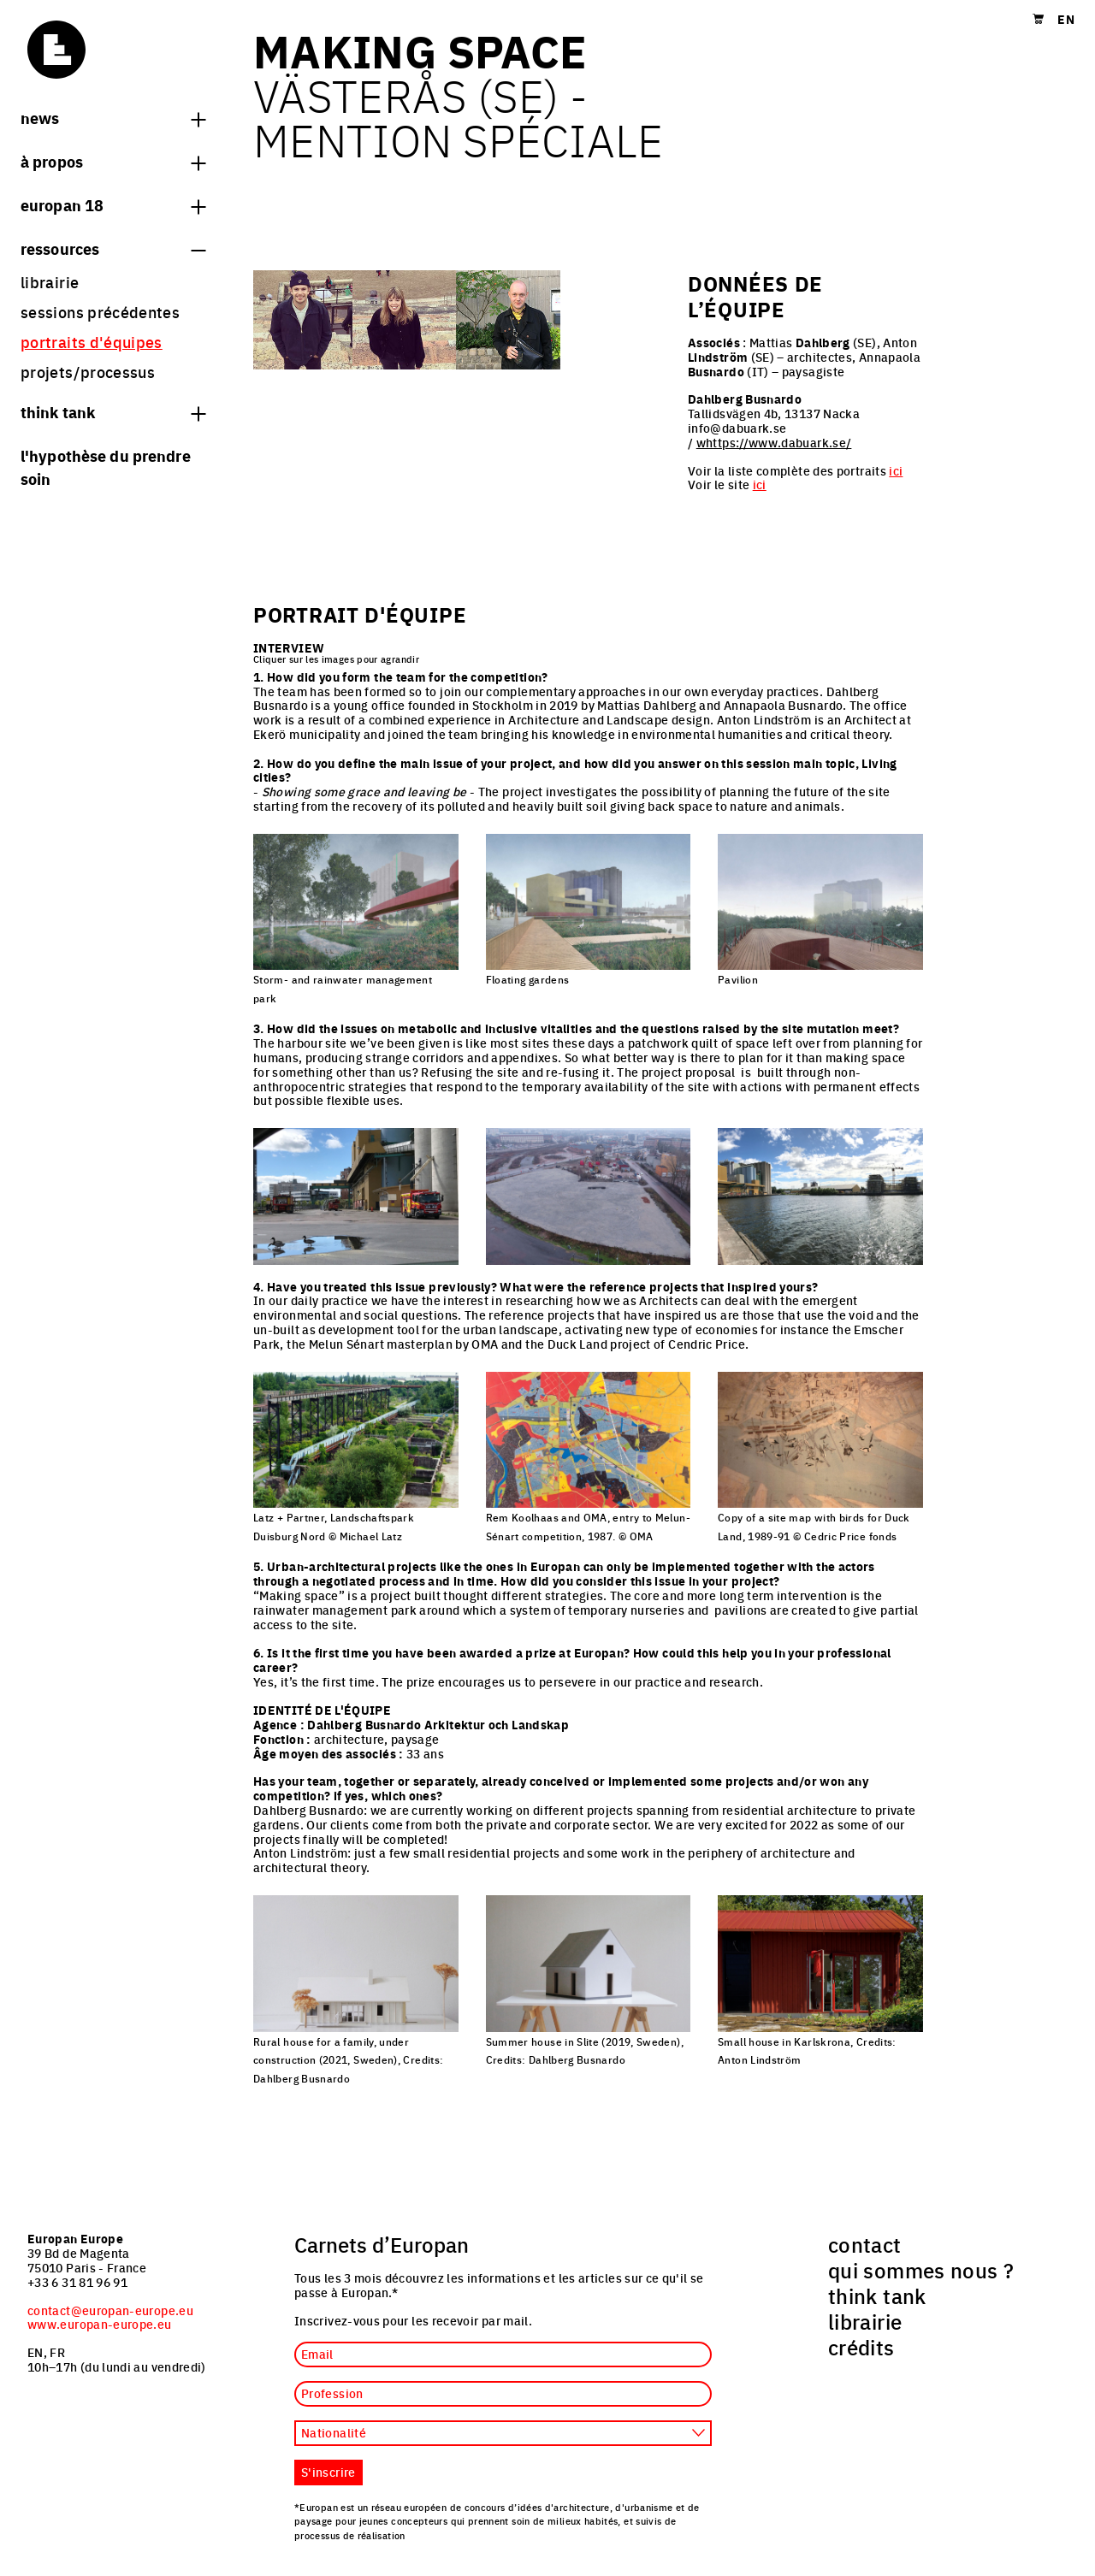 The image size is (1095, 2576). I want to click on News, so click(113, 117).